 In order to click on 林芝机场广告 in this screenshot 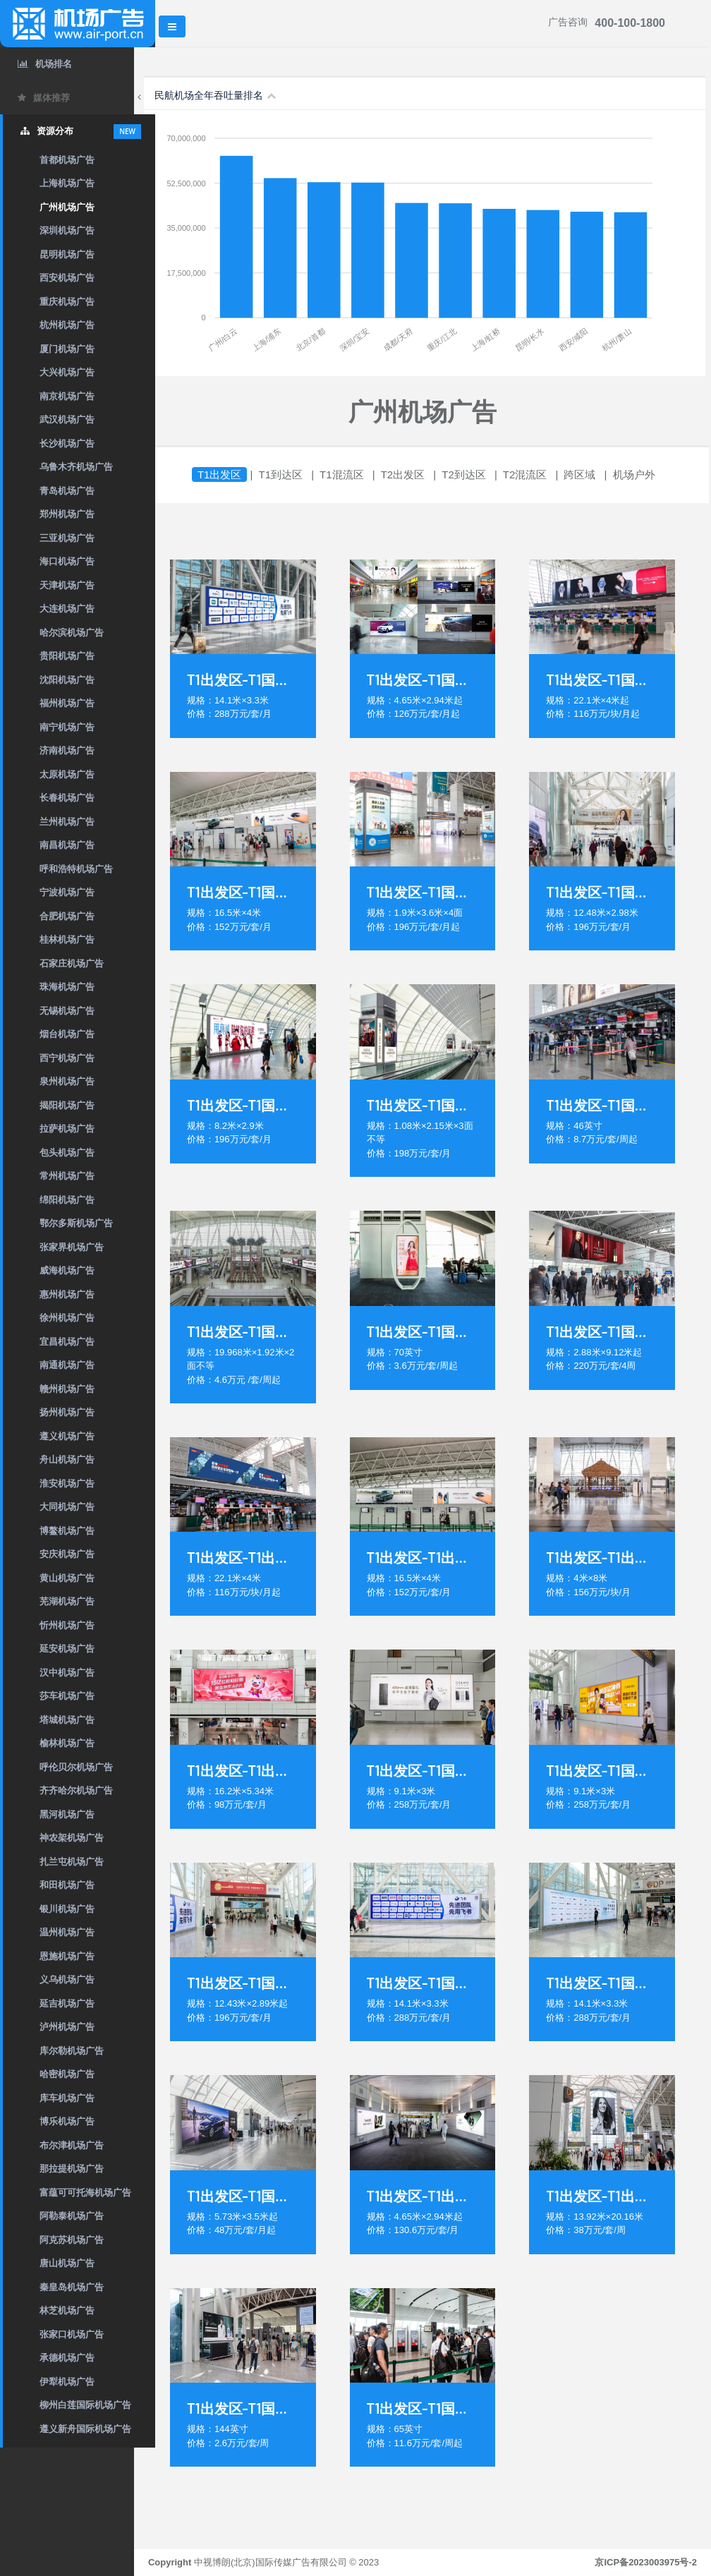, I will do `click(67, 2310)`.